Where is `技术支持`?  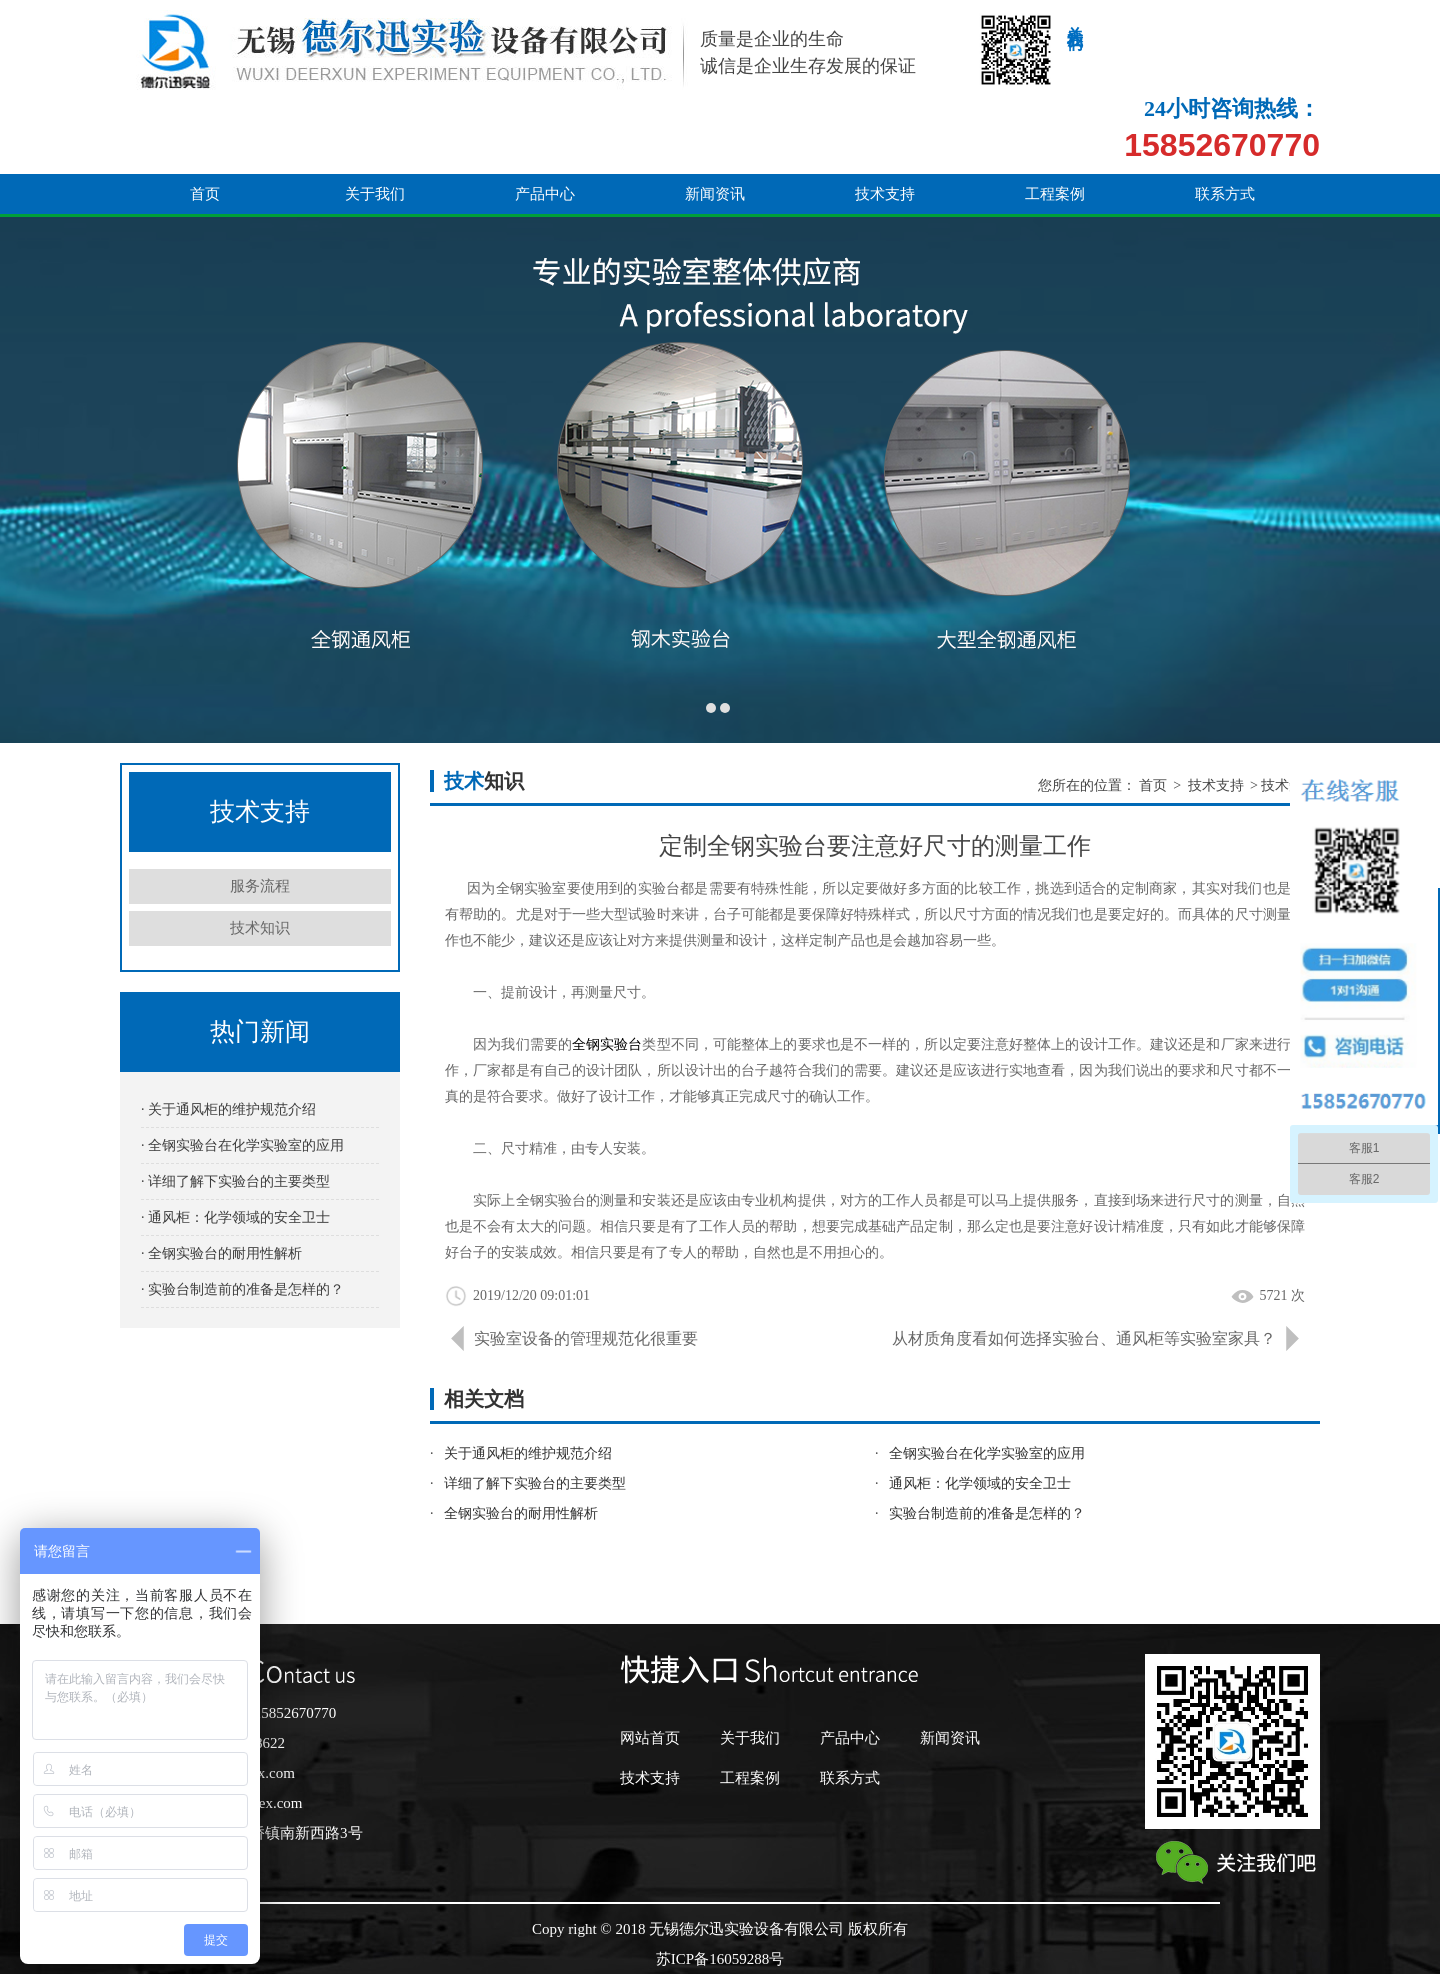 技术支持 is located at coordinates (885, 122).